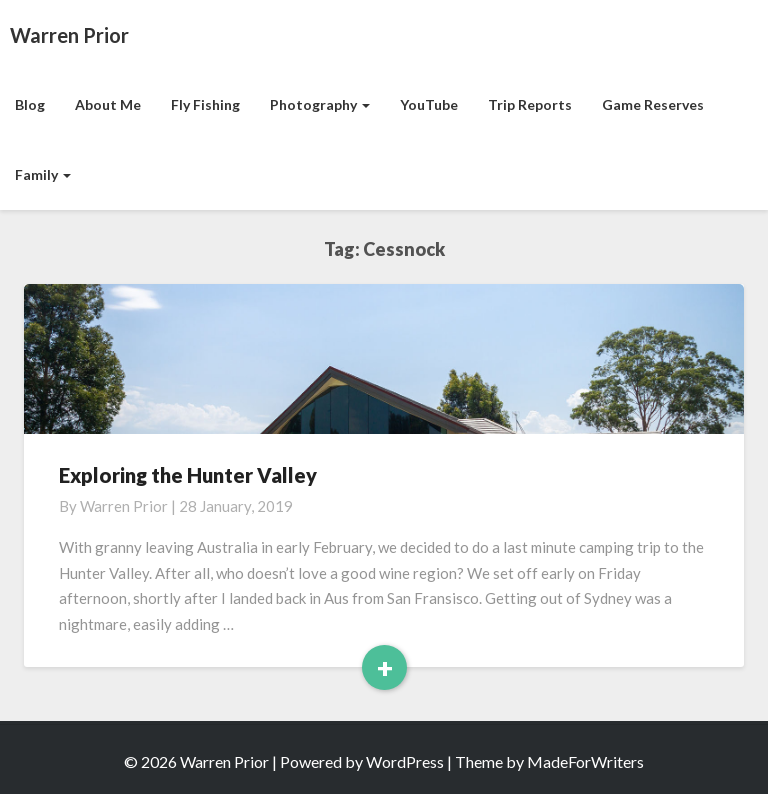  I want to click on Family, so click(43, 174).